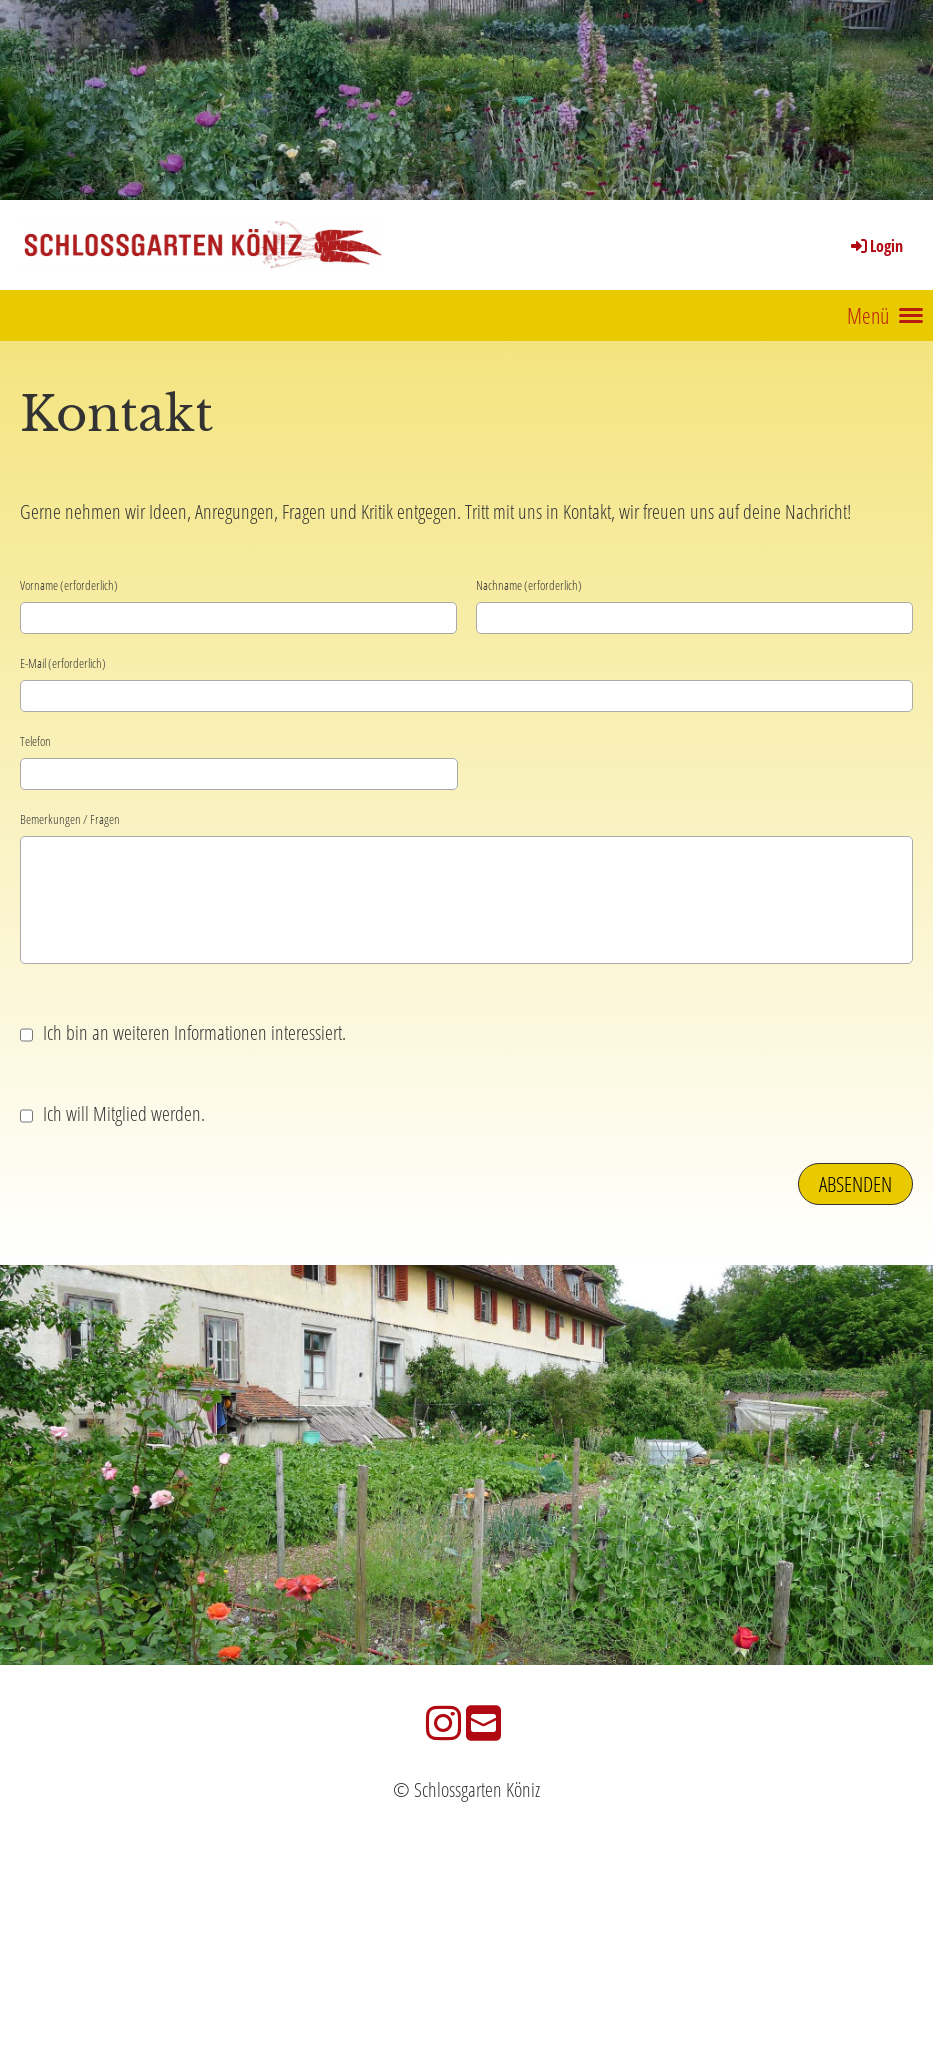 The image size is (933, 2049). What do you see at coordinates (529, 585) in the screenshot?
I see `Nachname (erforderlich)` at bounding box center [529, 585].